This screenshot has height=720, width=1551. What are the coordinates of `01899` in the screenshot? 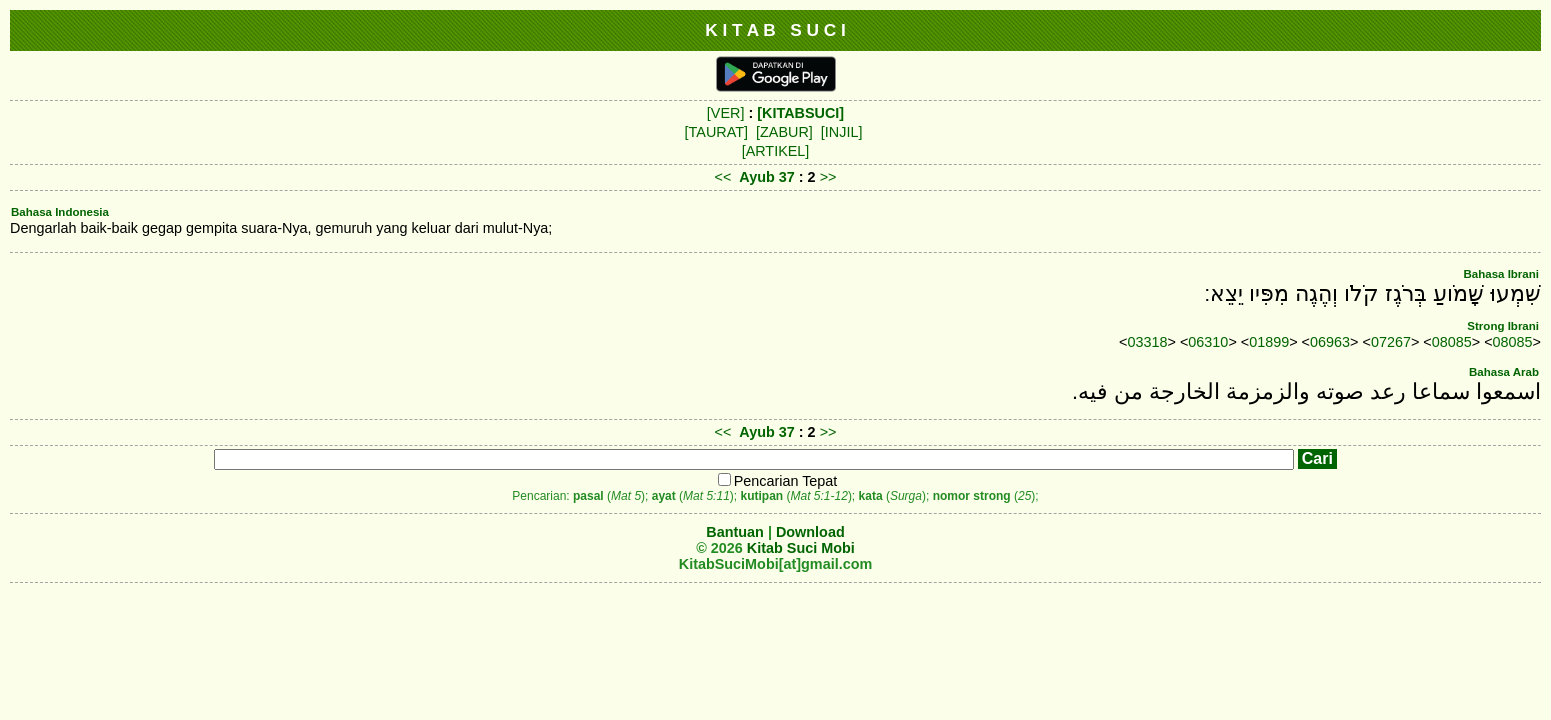 It's located at (1269, 342).